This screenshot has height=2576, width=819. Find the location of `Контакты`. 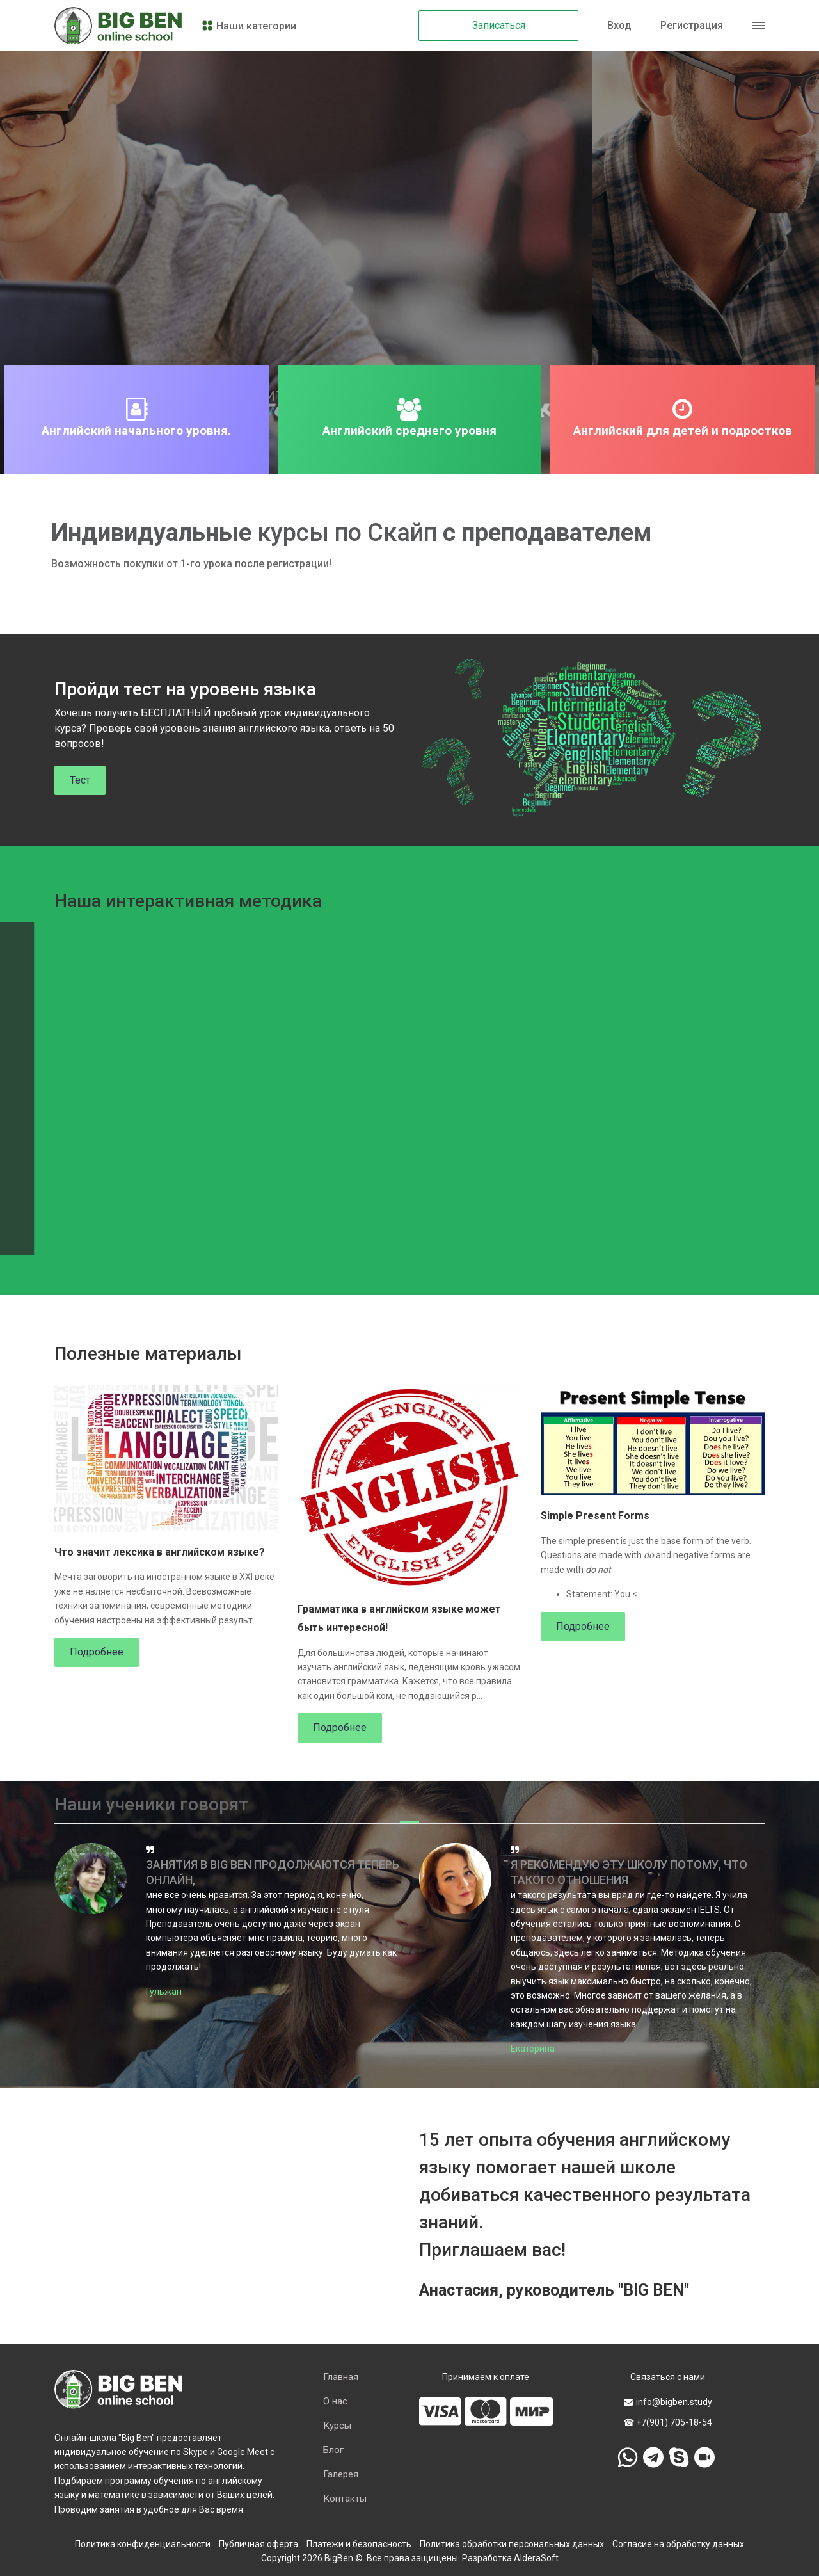

Контакты is located at coordinates (345, 2498).